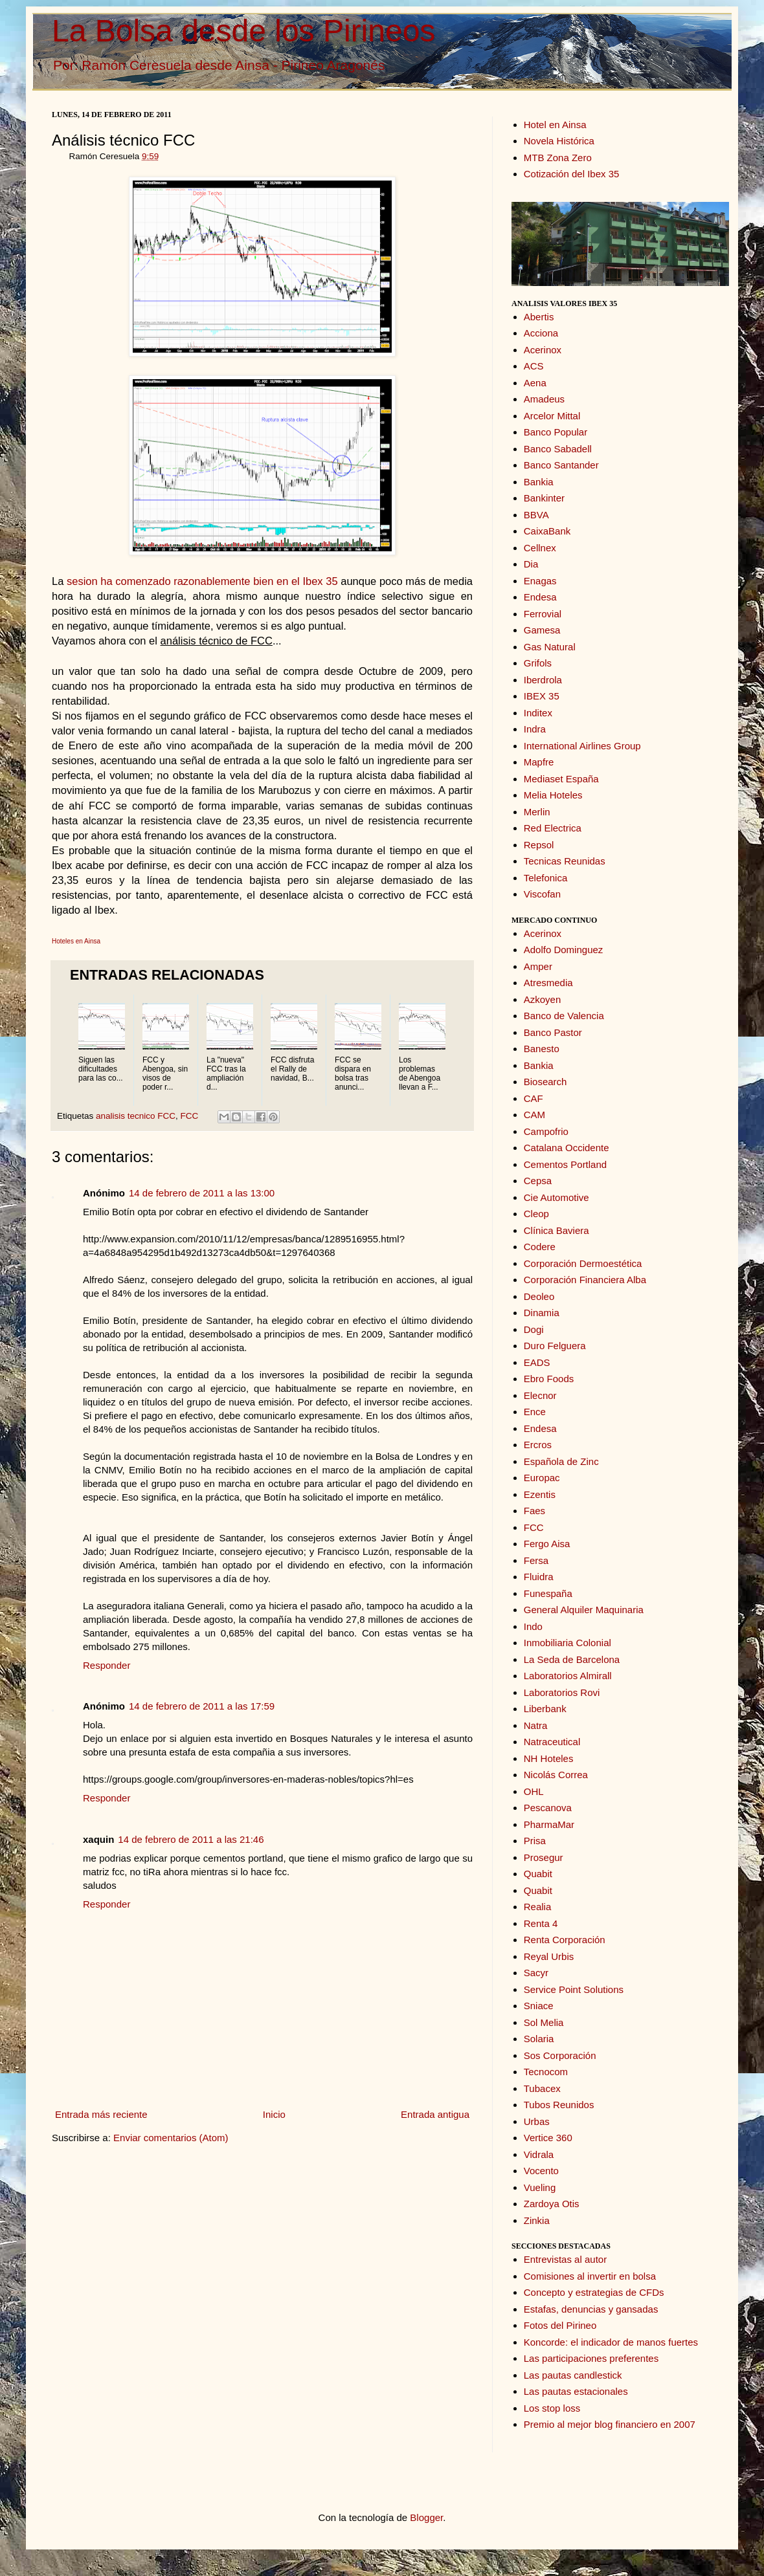 This screenshot has width=764, height=2576. Describe the element at coordinates (542, 629) in the screenshot. I see `Gamesa` at that location.